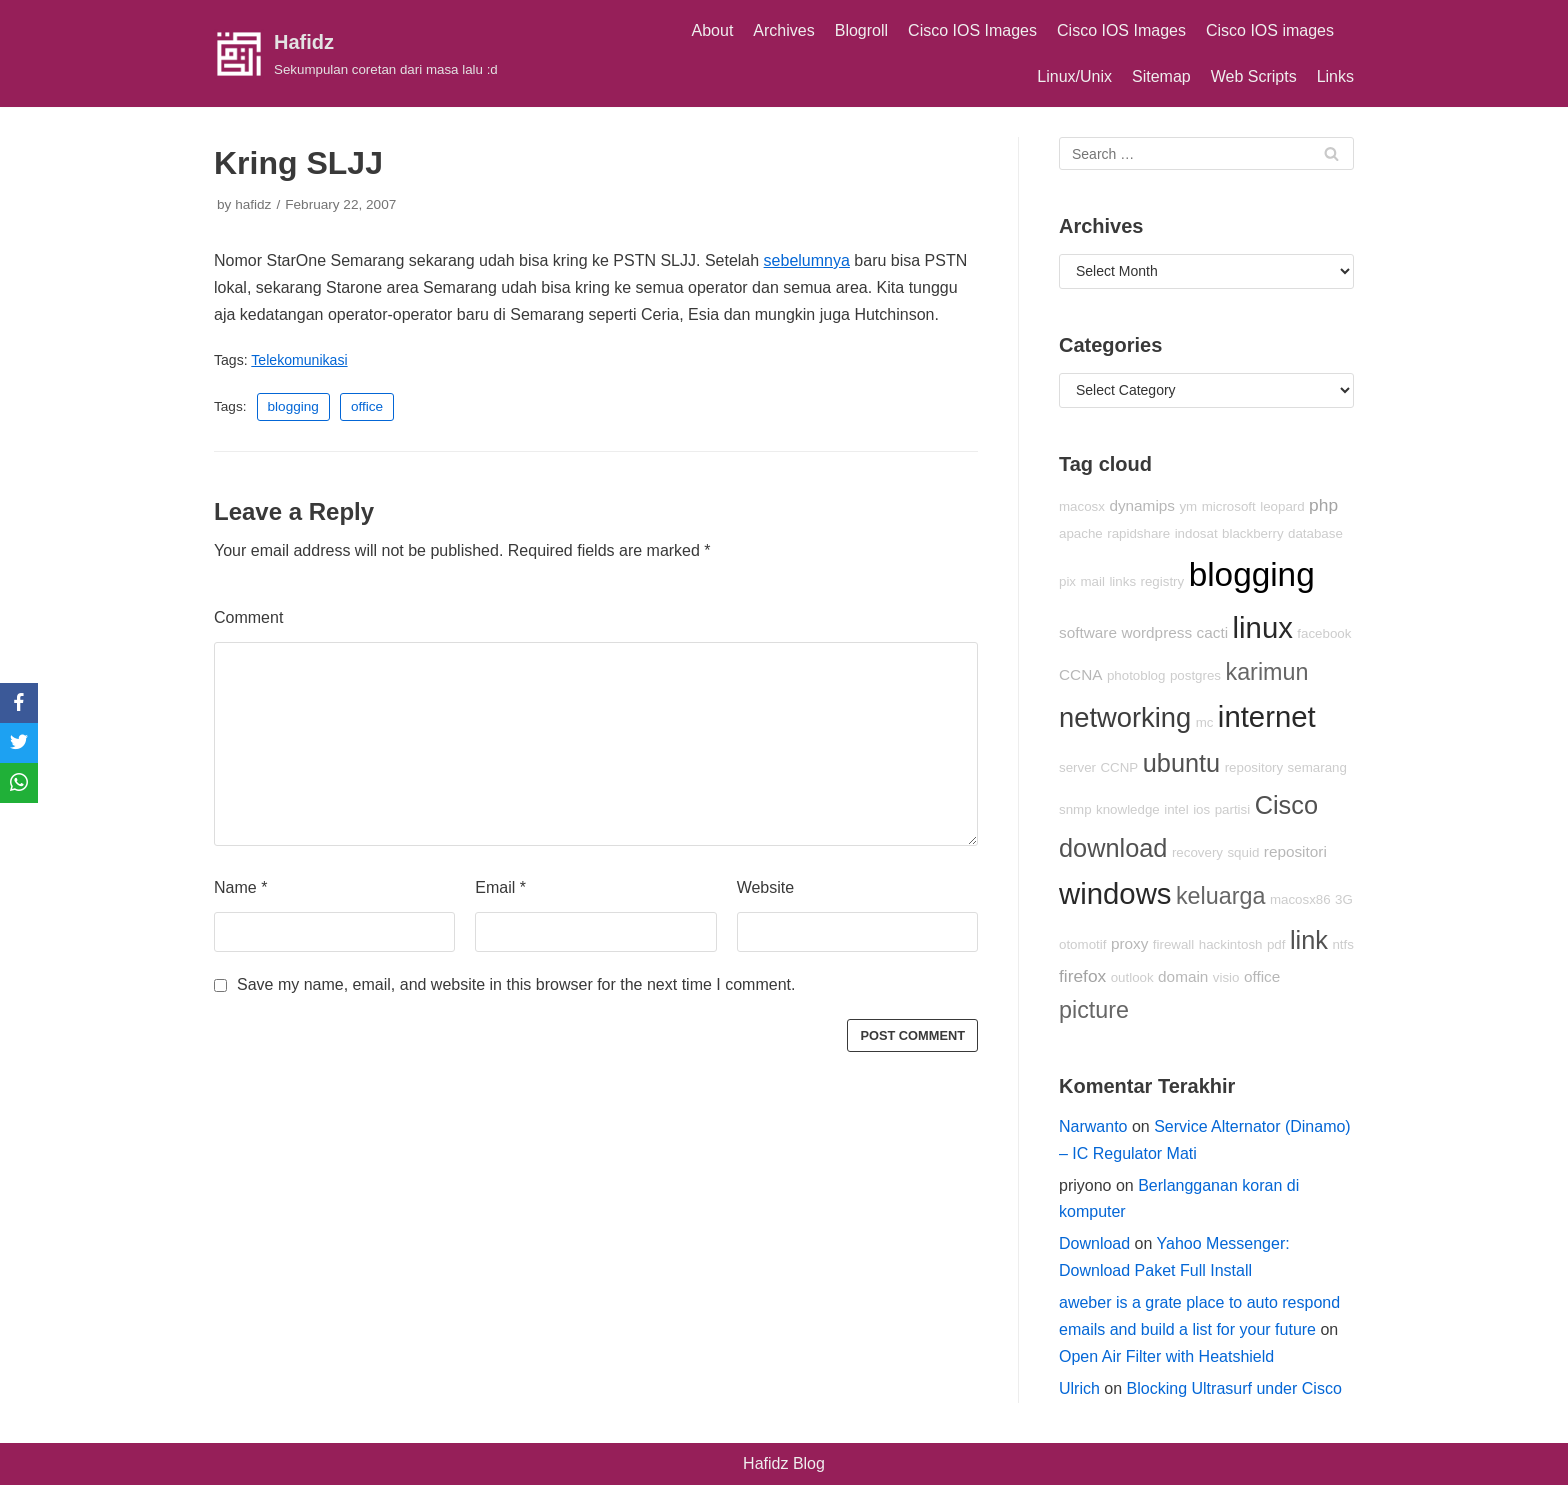 Image resolution: width=1568 pixels, height=1485 pixels. I want to click on dynamips, so click(1142, 505).